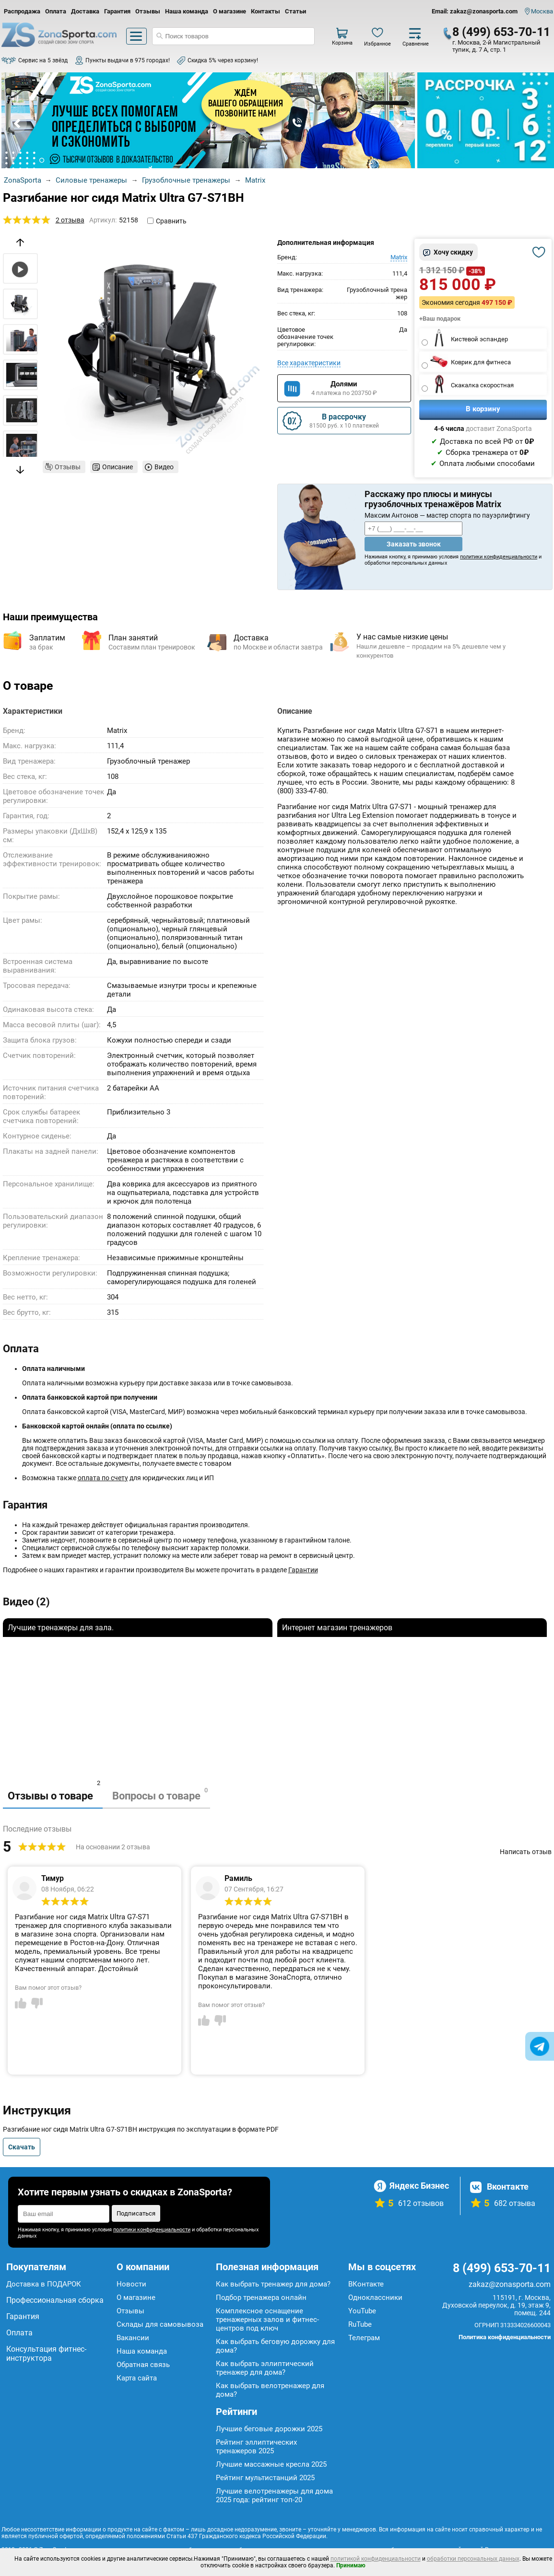  I want to click on zakaz@zonasporta.com, so click(510, 2284).